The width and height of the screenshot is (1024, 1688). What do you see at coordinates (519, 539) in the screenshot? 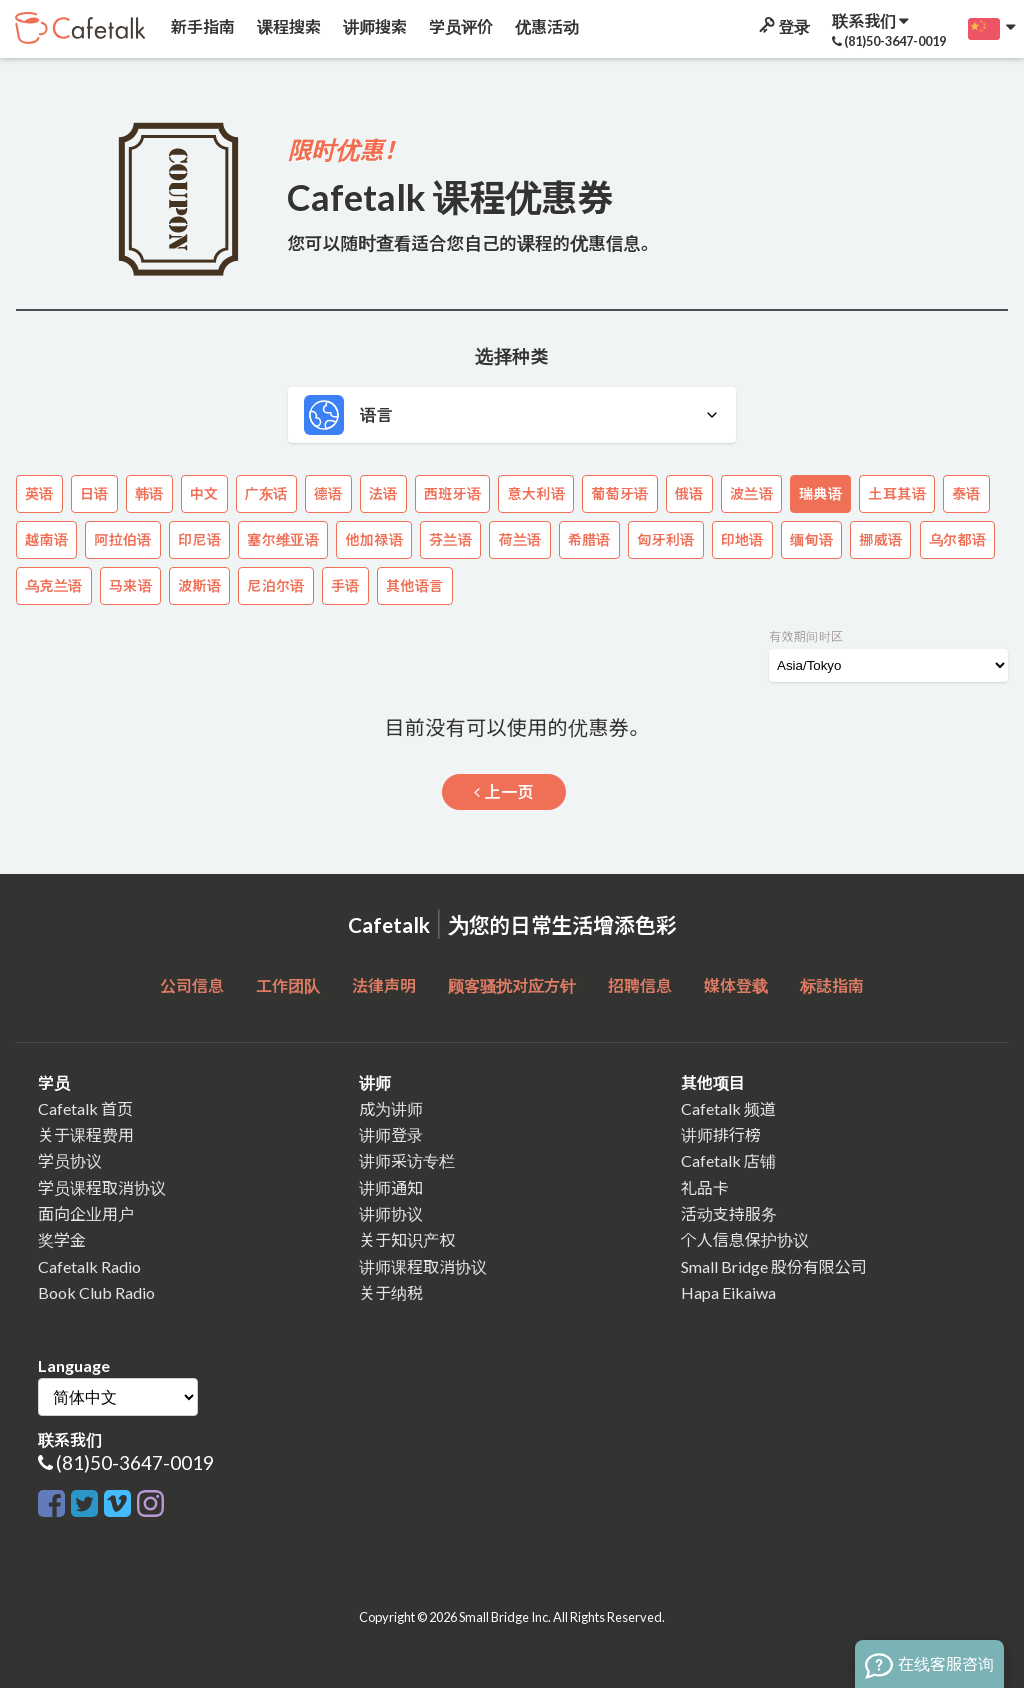
I see `荷兰语` at bounding box center [519, 539].